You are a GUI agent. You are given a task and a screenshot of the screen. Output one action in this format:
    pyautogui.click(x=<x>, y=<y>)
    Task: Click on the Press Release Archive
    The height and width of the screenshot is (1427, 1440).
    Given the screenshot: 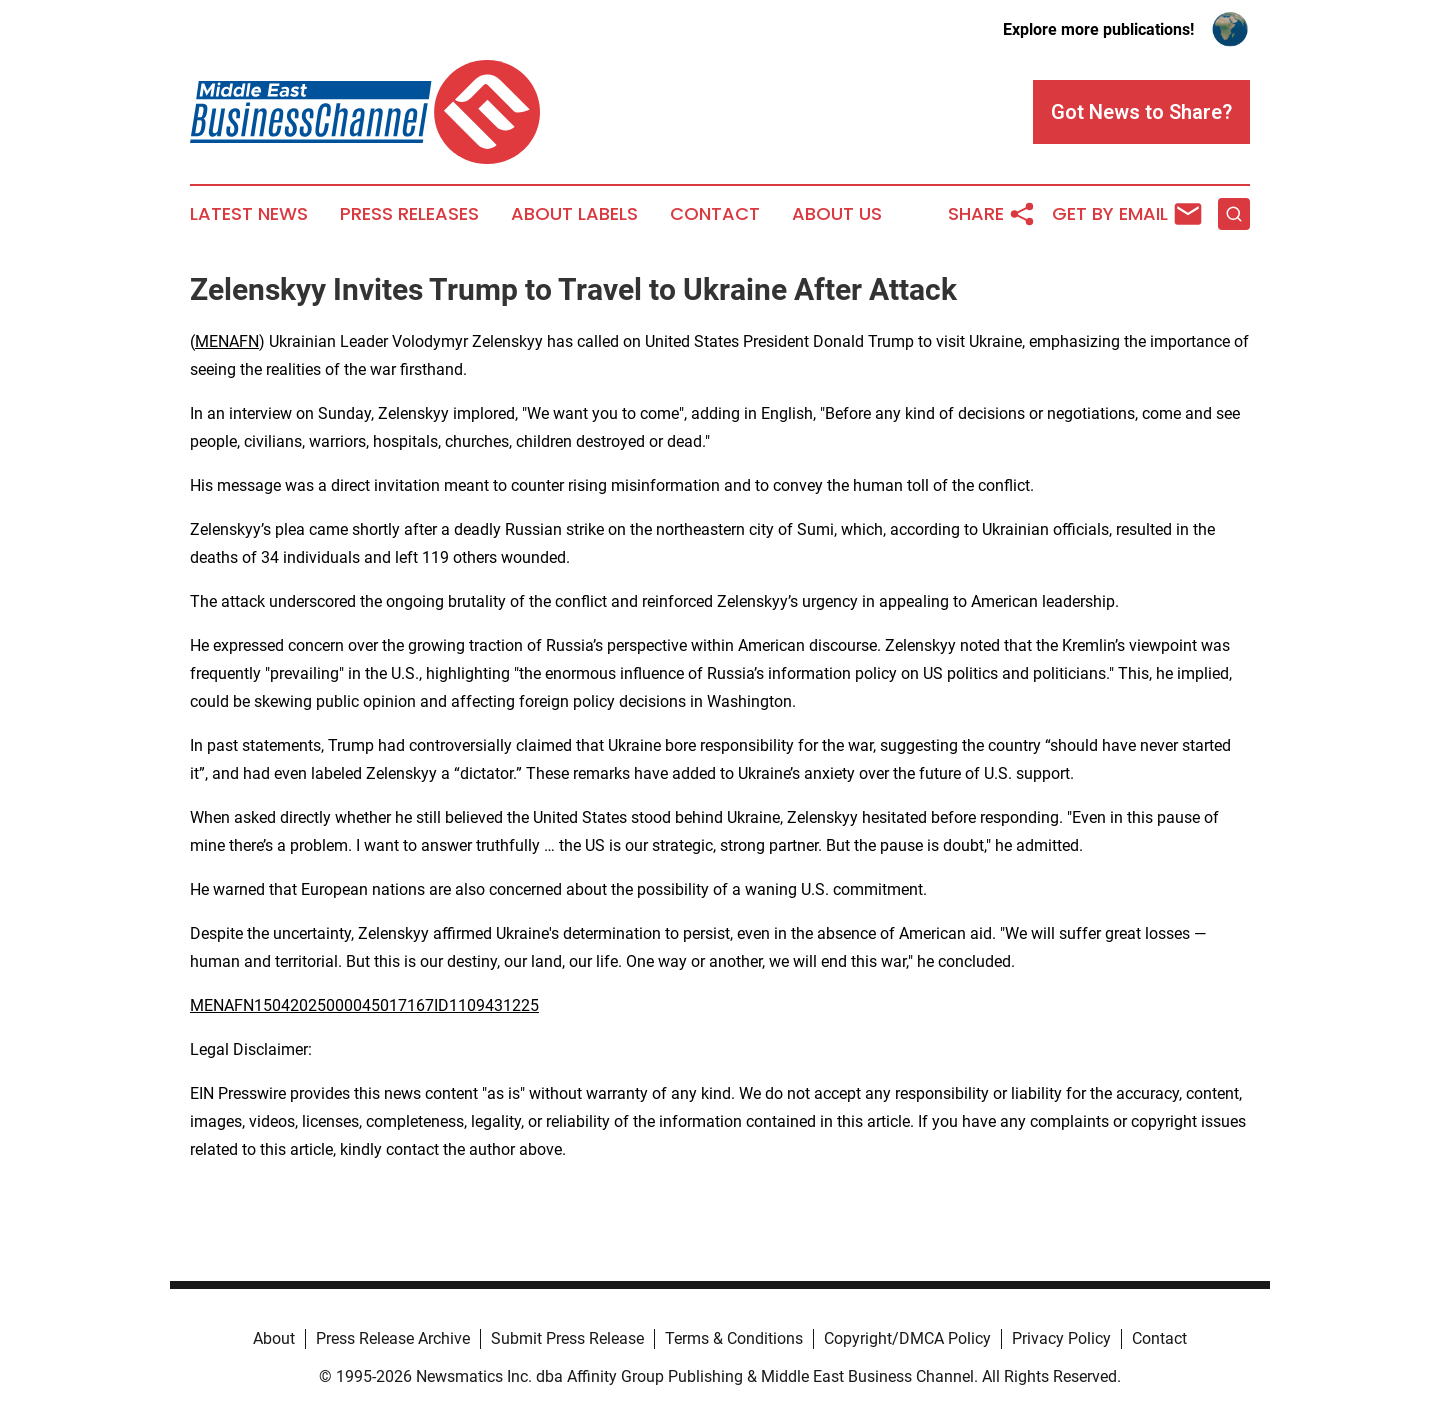 What is the action you would take?
    pyautogui.click(x=393, y=1338)
    